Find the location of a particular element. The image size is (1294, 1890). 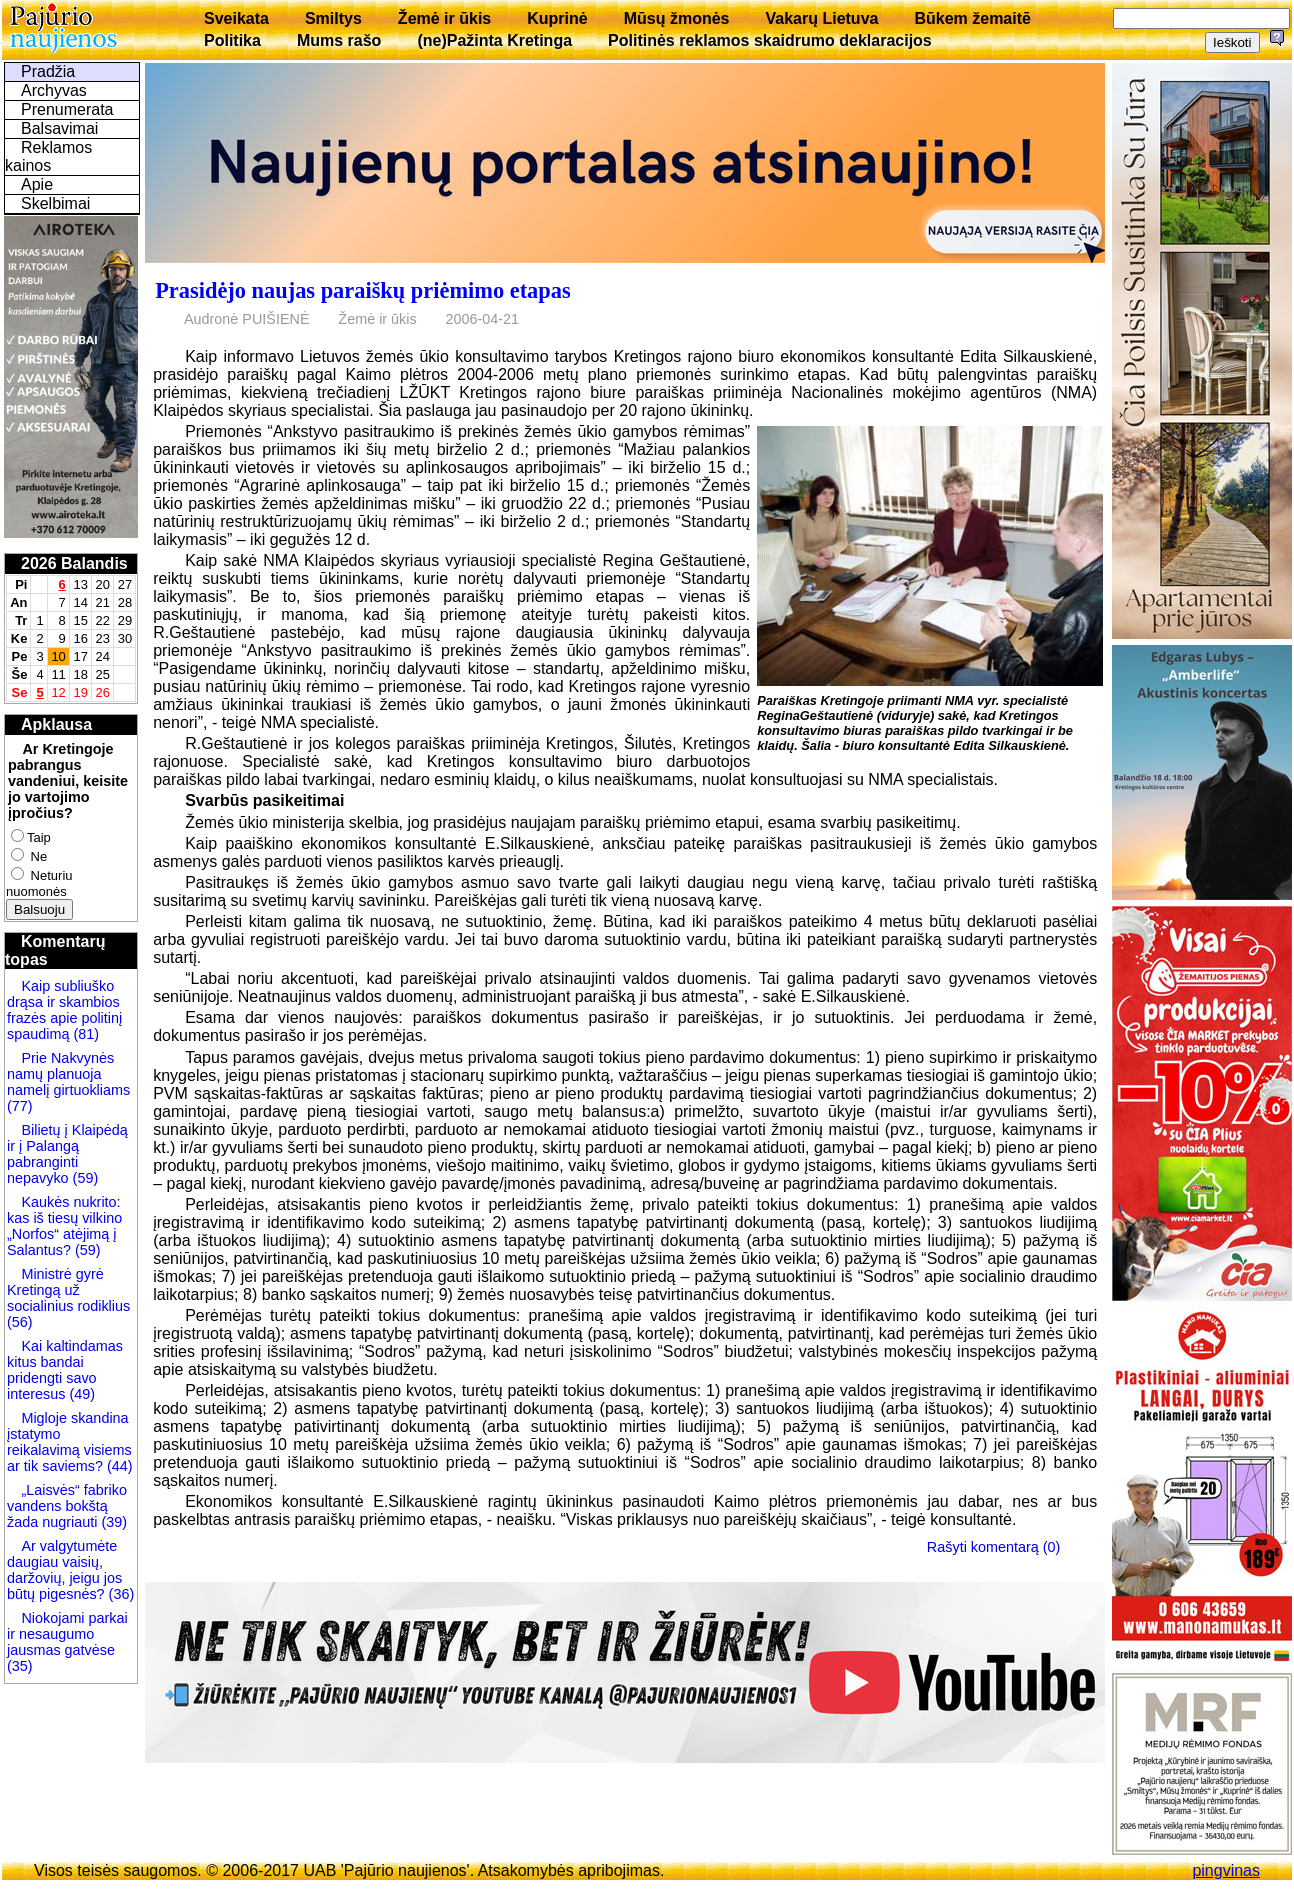

Žemė ir ūkis is located at coordinates (444, 18).